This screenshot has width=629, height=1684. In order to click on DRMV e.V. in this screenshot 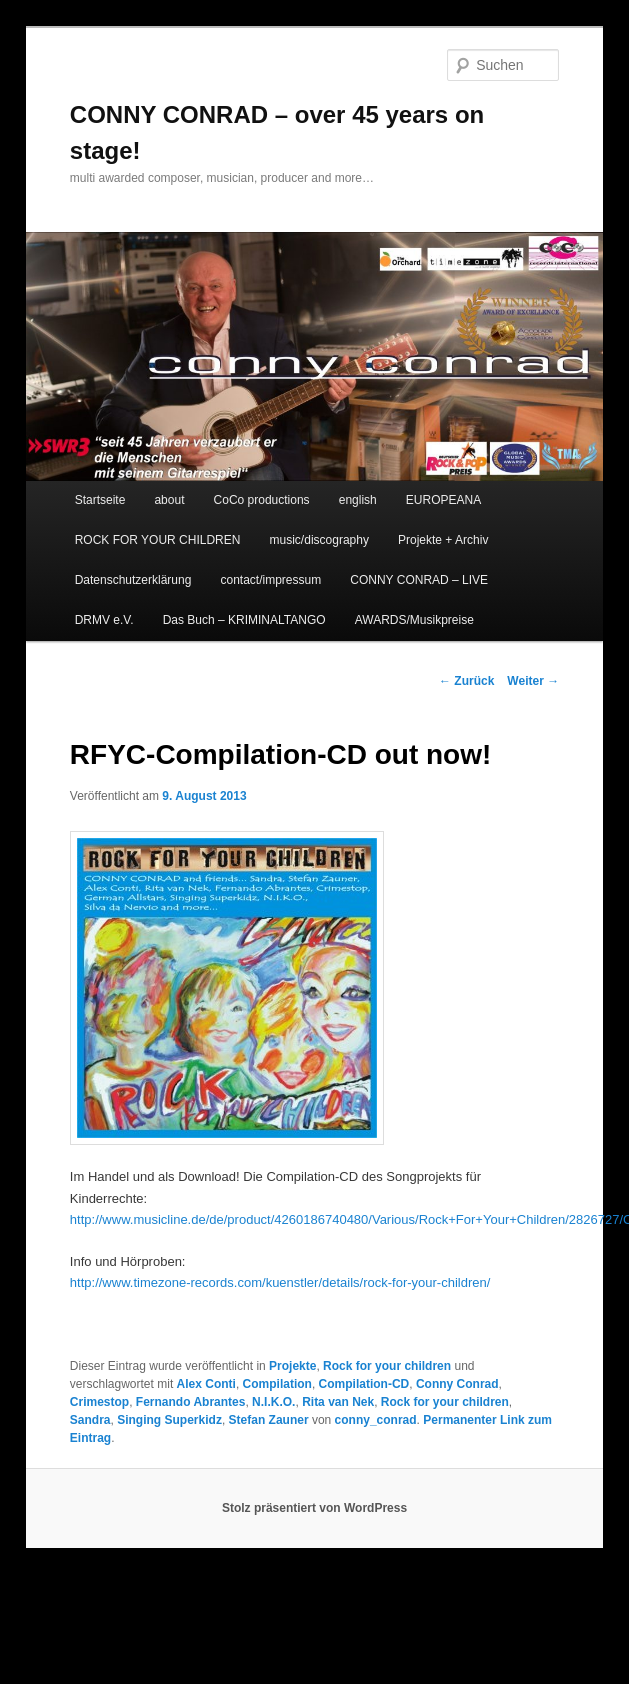, I will do `click(104, 620)`.